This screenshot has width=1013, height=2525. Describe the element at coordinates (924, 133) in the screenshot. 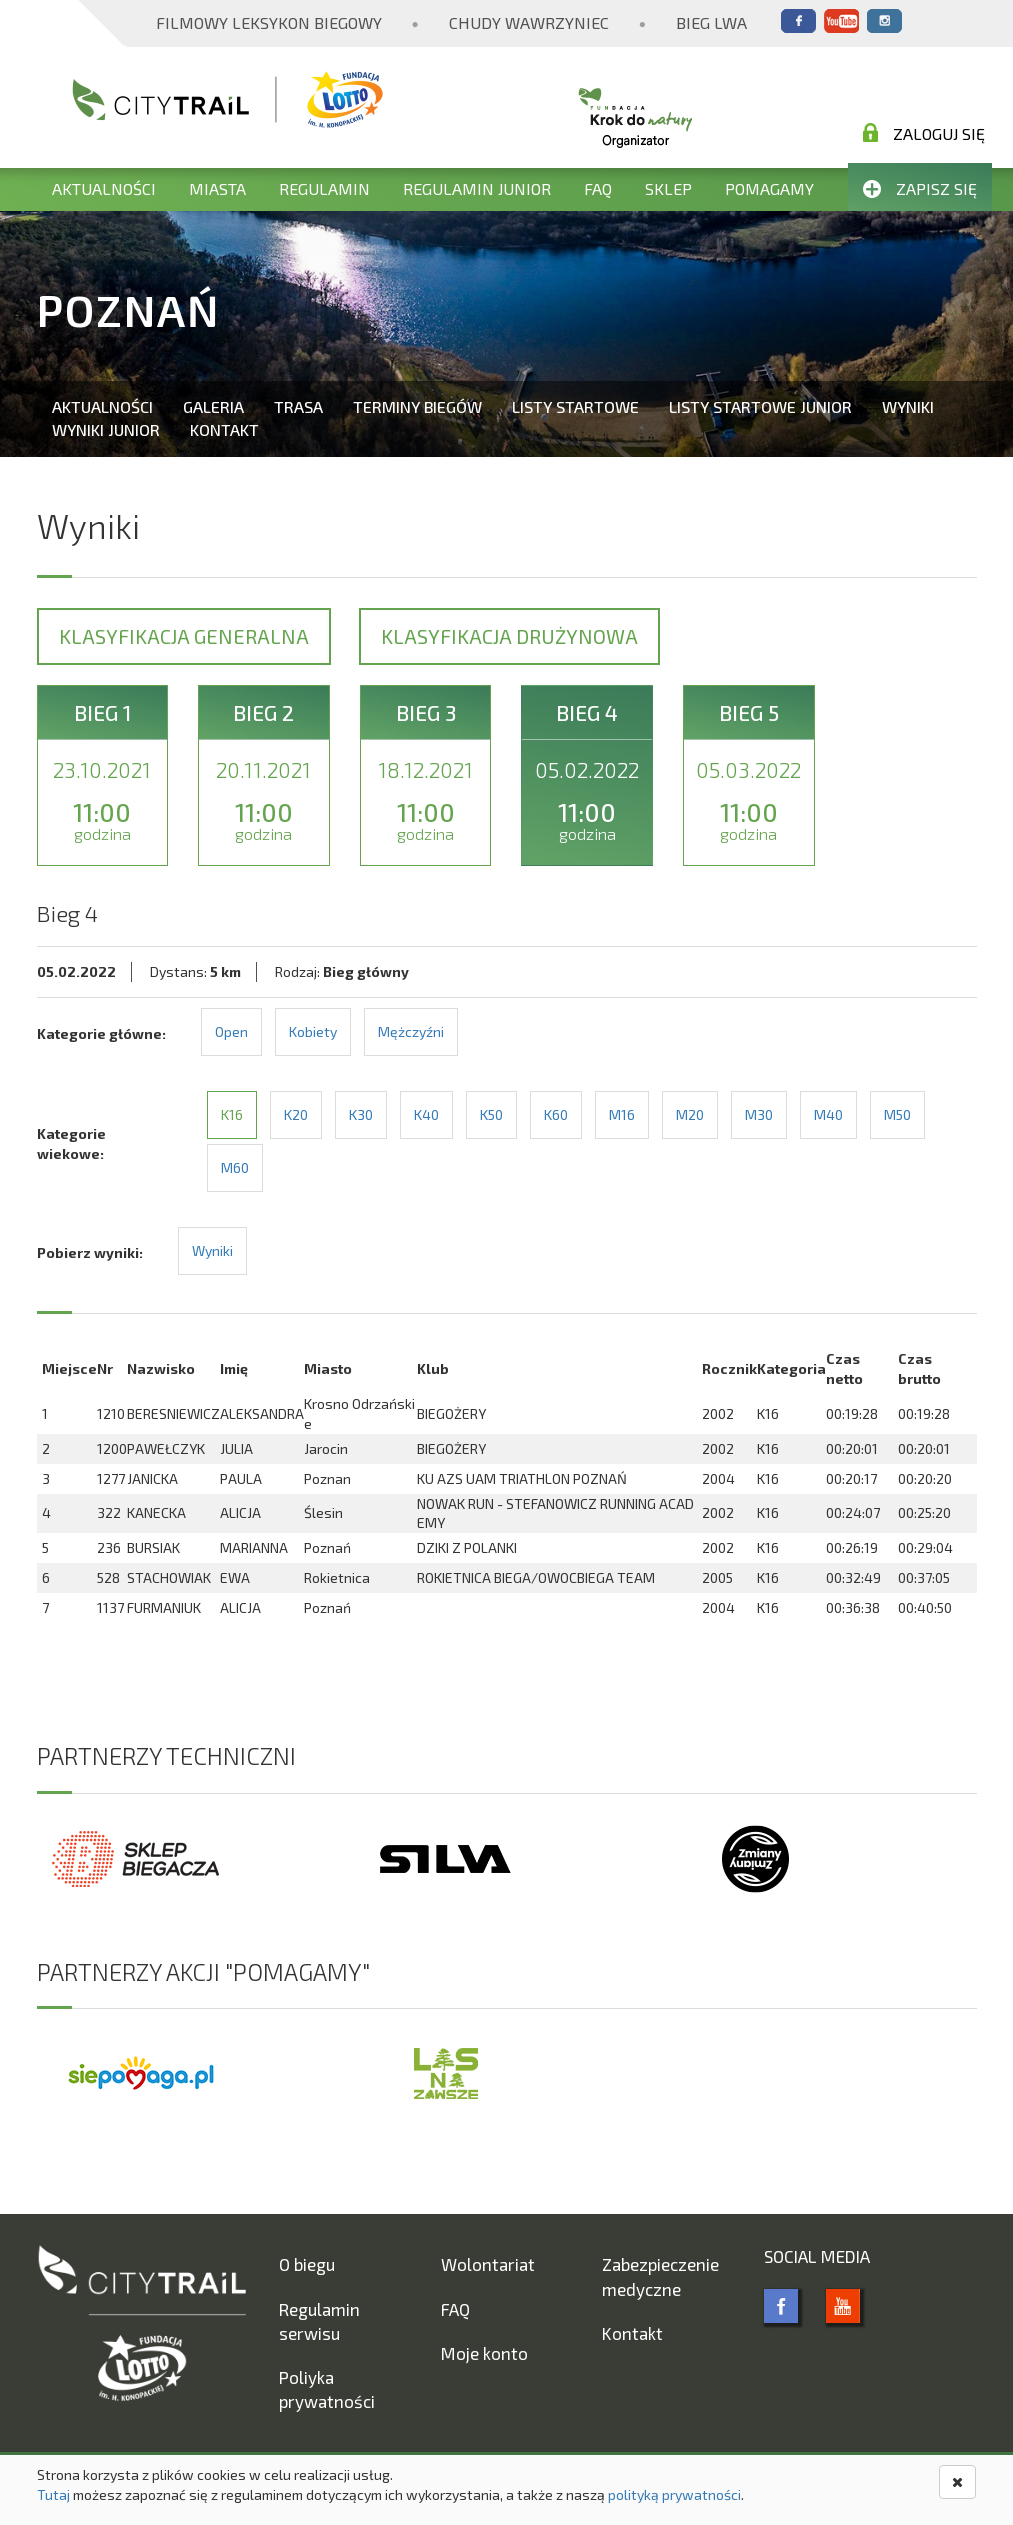

I see `Zaloguj się` at that location.